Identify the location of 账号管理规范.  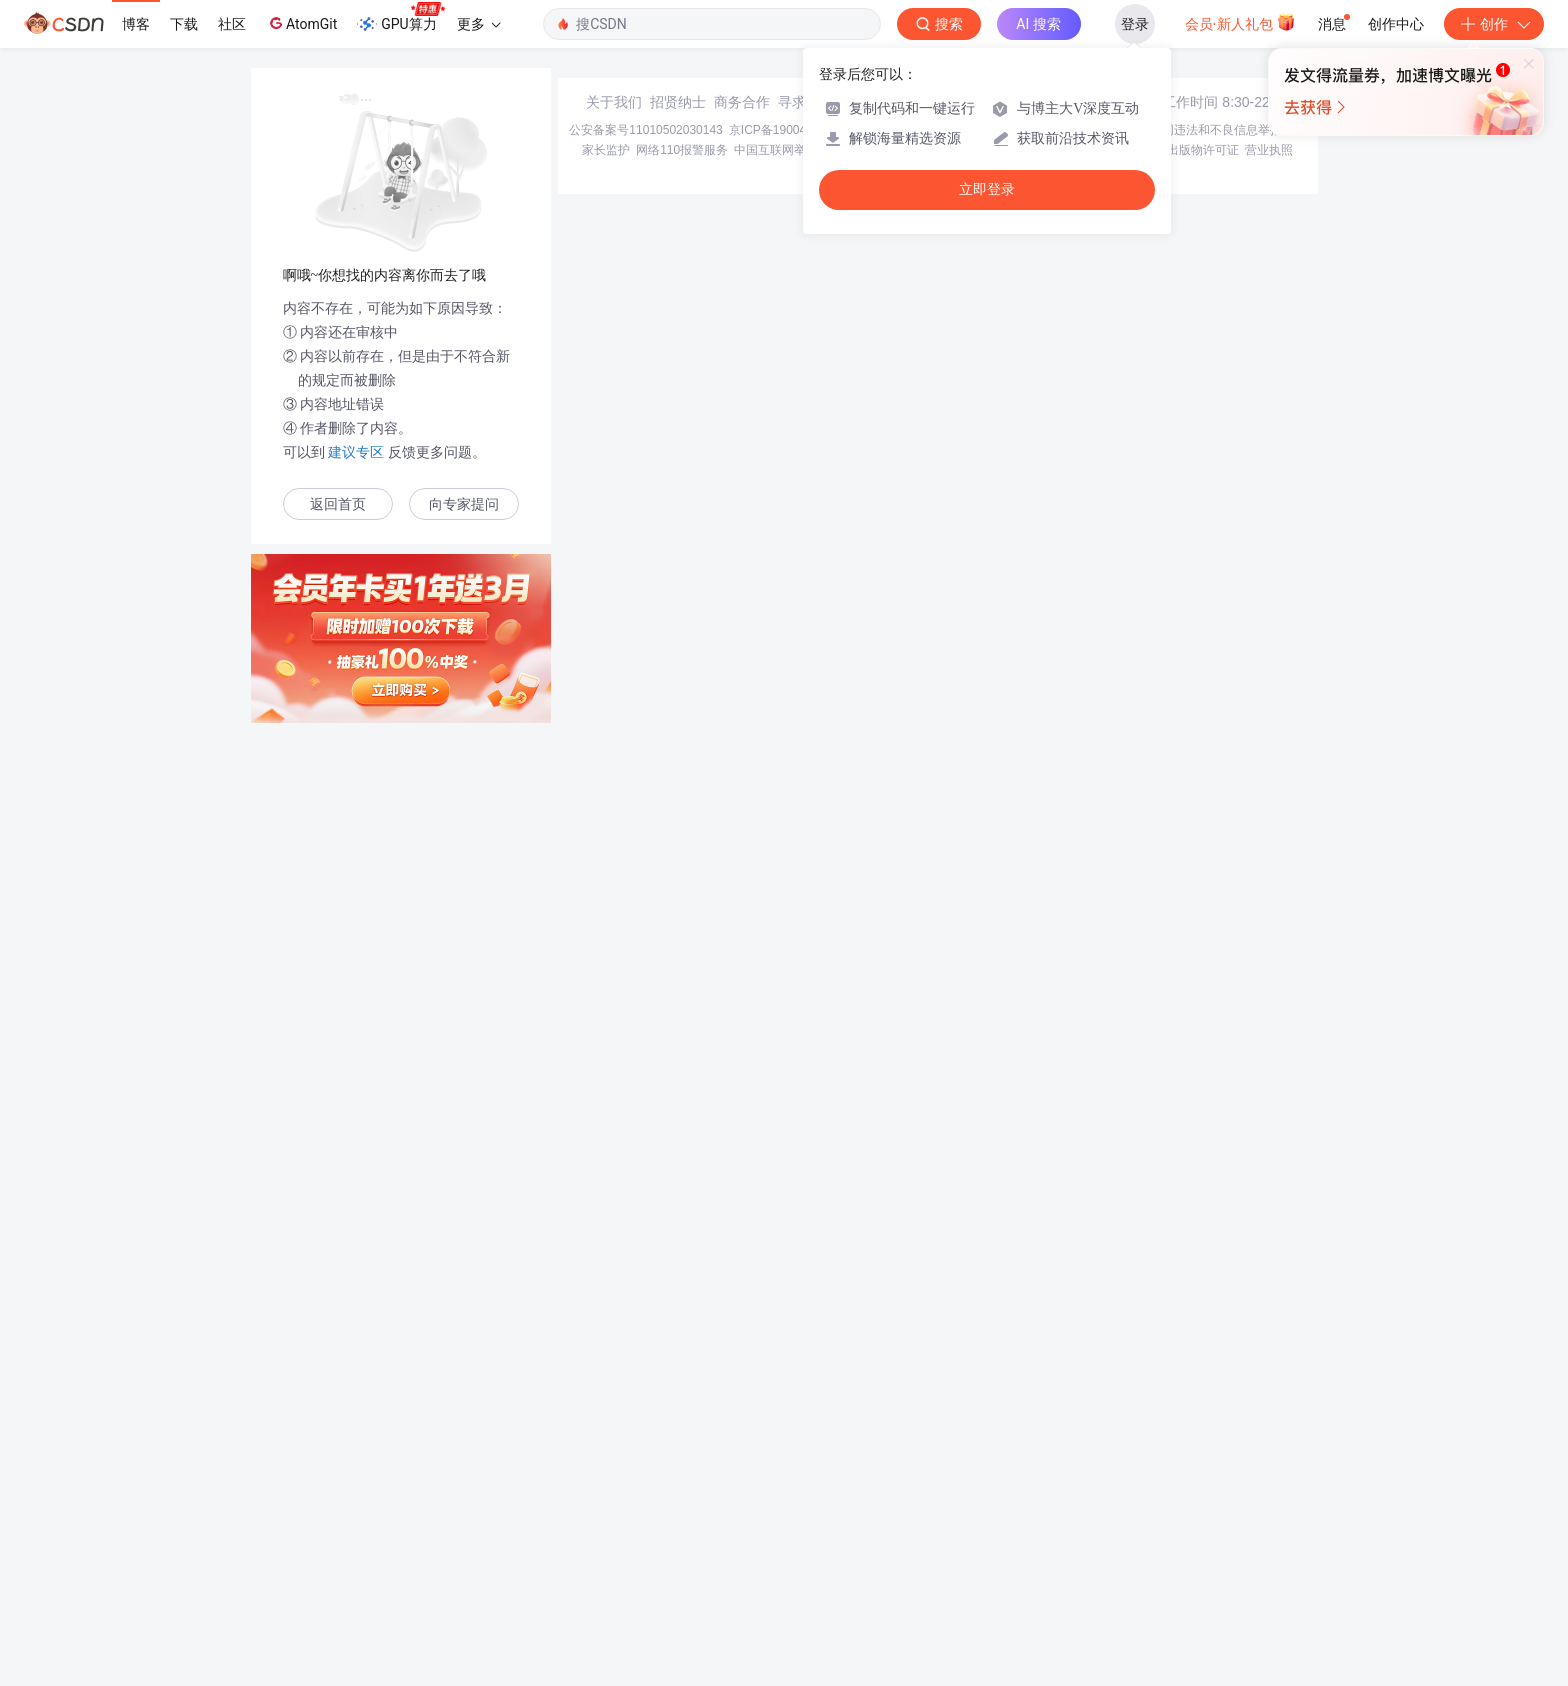
(981, 1590).